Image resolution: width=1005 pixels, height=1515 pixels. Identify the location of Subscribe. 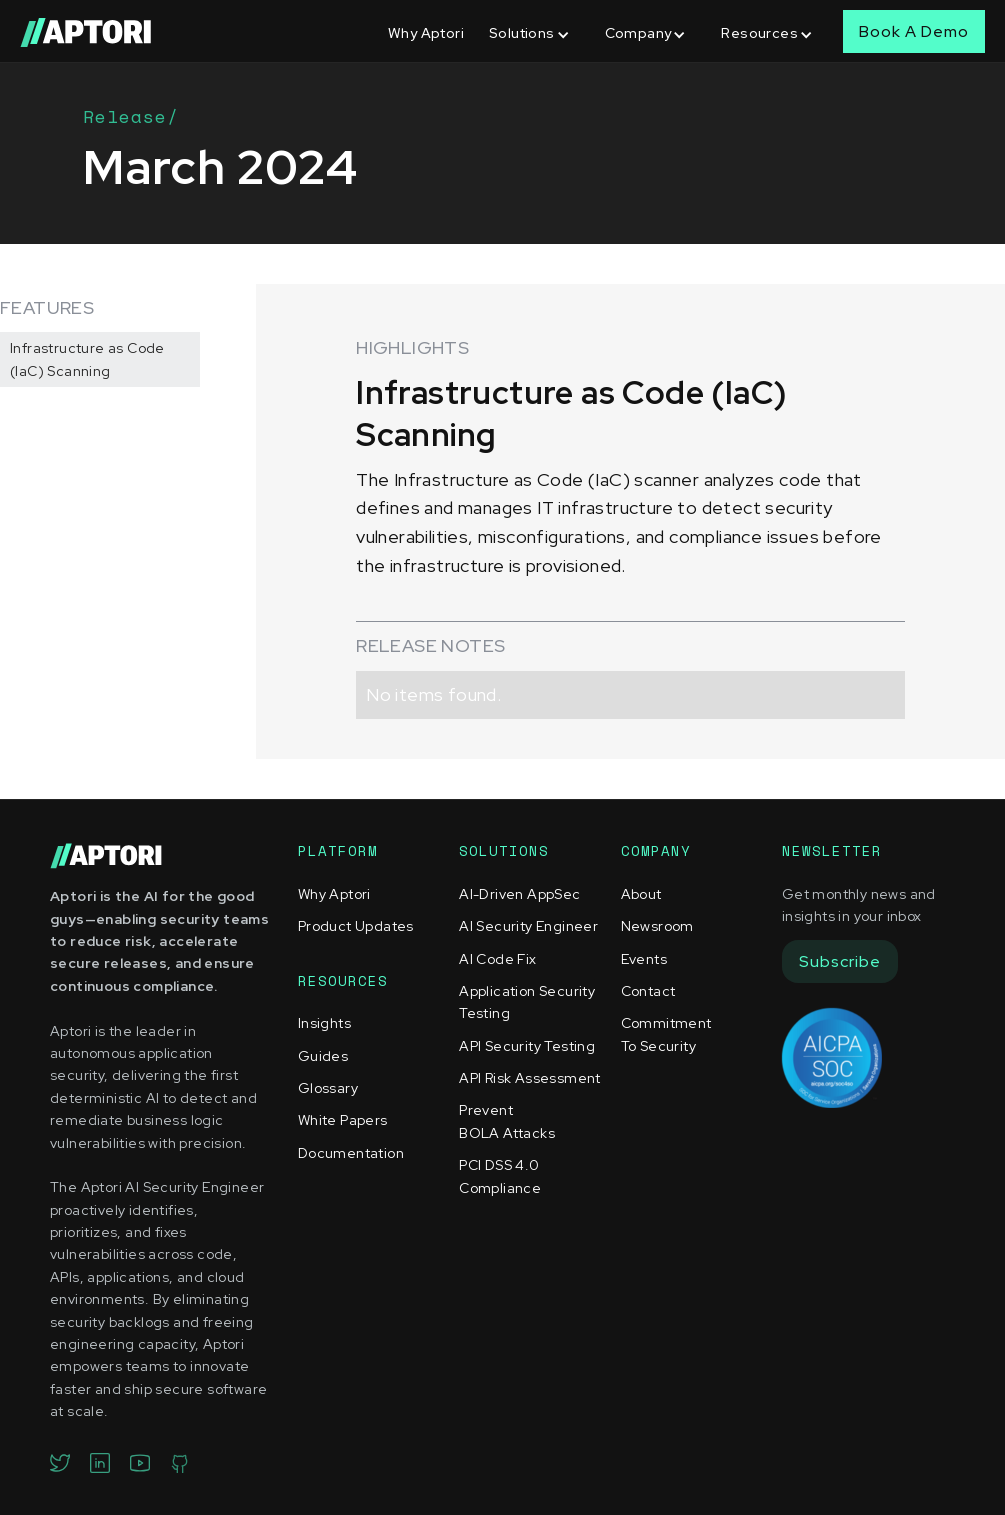
(840, 961).